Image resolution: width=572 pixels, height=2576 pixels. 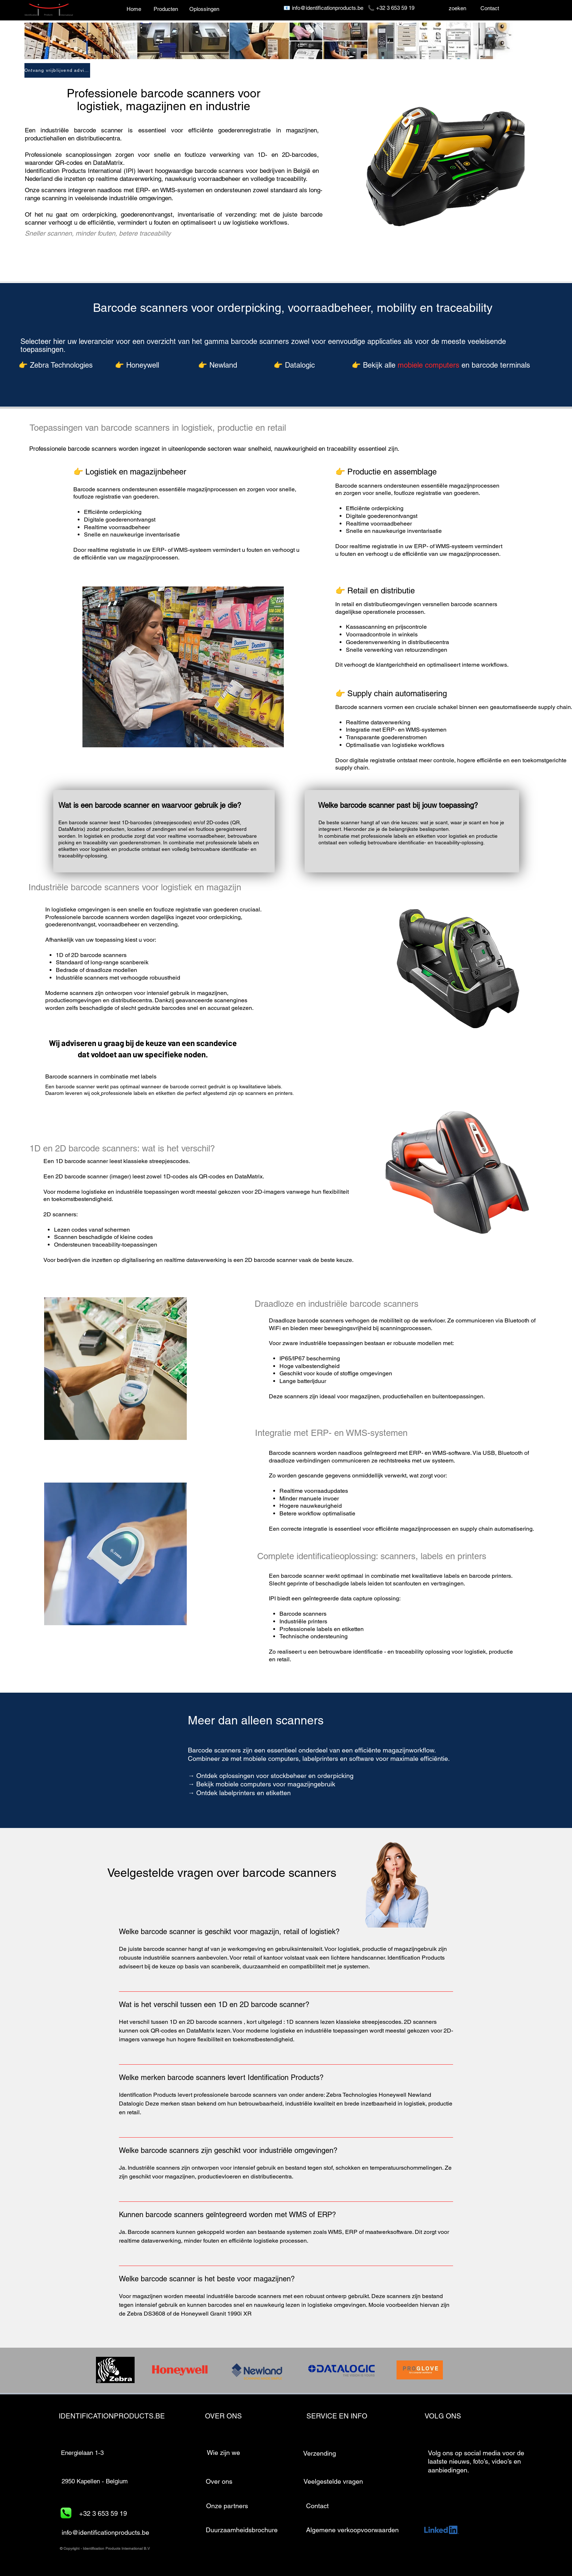 What do you see at coordinates (429, 836) in the screenshot?
I see `professionele labels en etiketten voor logistiek en productie` at bounding box center [429, 836].